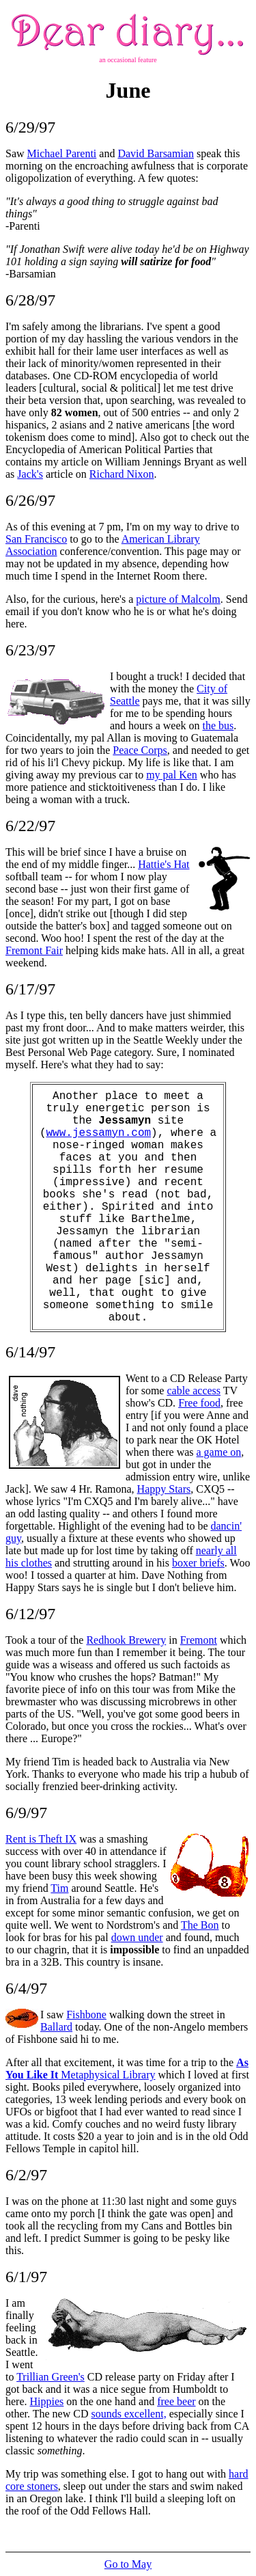  What do you see at coordinates (26, 2277) in the screenshot?
I see `6/1/97` at bounding box center [26, 2277].